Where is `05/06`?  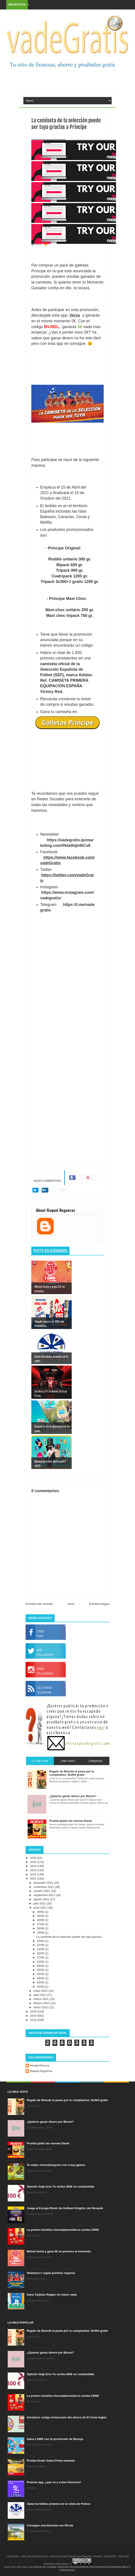 05/06 is located at coordinates (41, 1974).